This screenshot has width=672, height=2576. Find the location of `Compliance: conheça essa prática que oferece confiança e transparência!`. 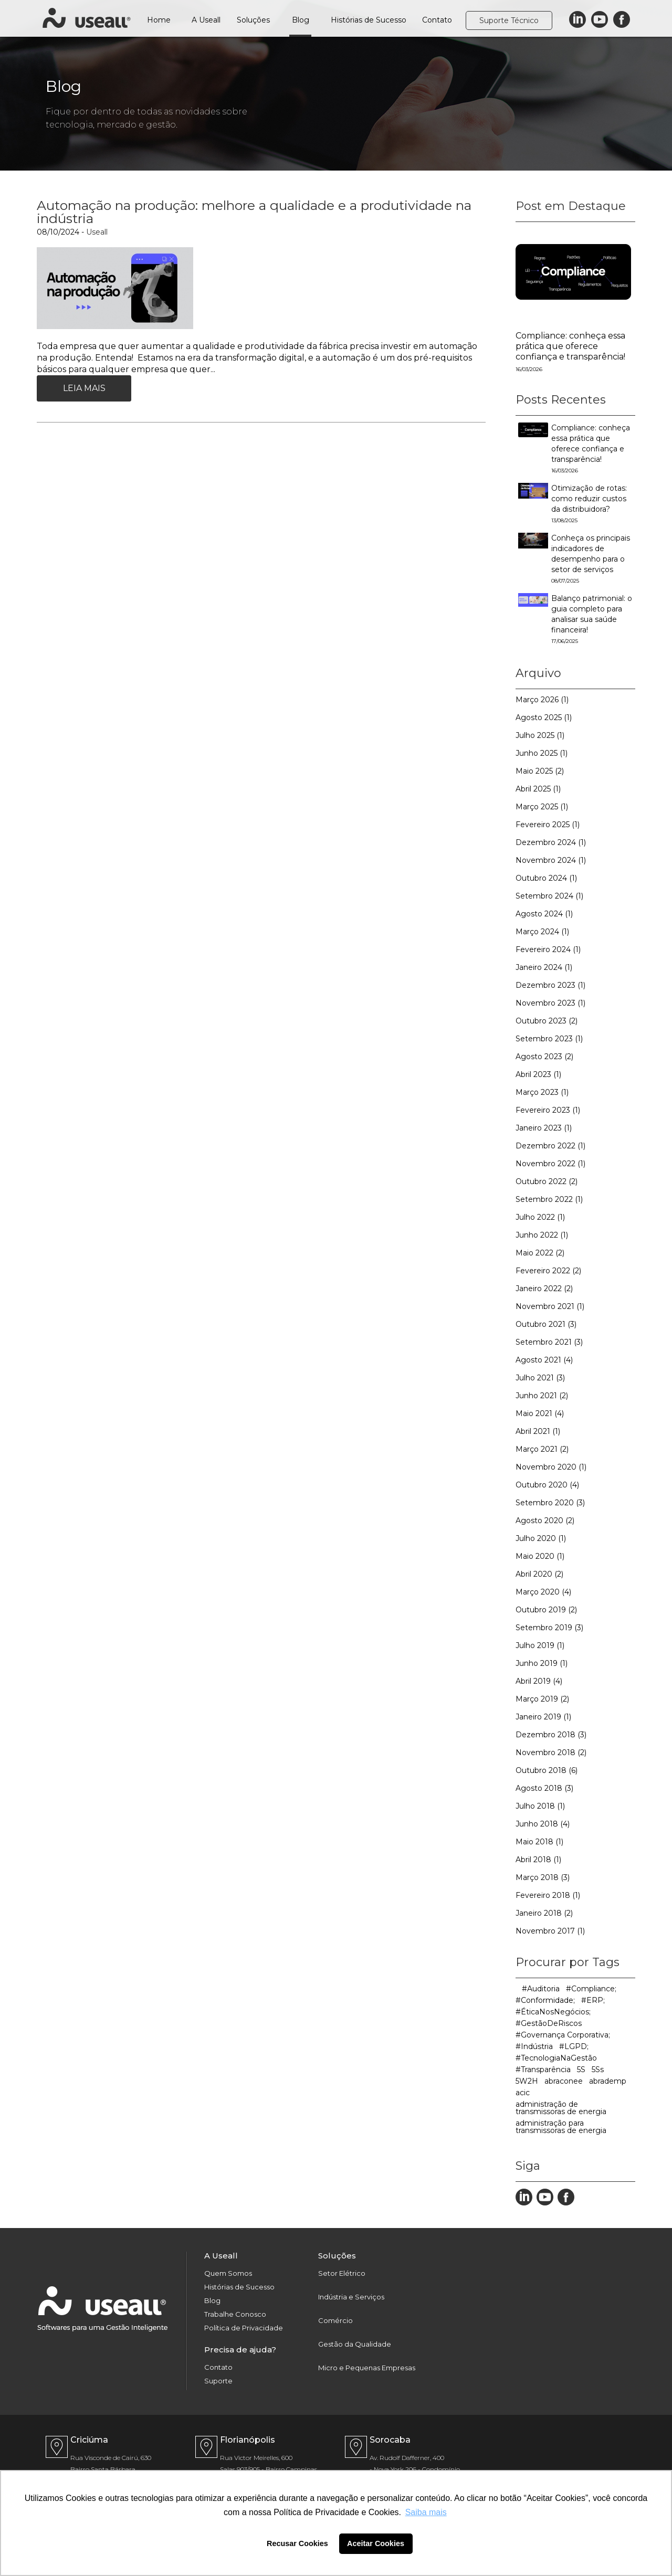

Compliance: conheça essa prática que oferece confiança e transparência! is located at coordinates (570, 346).